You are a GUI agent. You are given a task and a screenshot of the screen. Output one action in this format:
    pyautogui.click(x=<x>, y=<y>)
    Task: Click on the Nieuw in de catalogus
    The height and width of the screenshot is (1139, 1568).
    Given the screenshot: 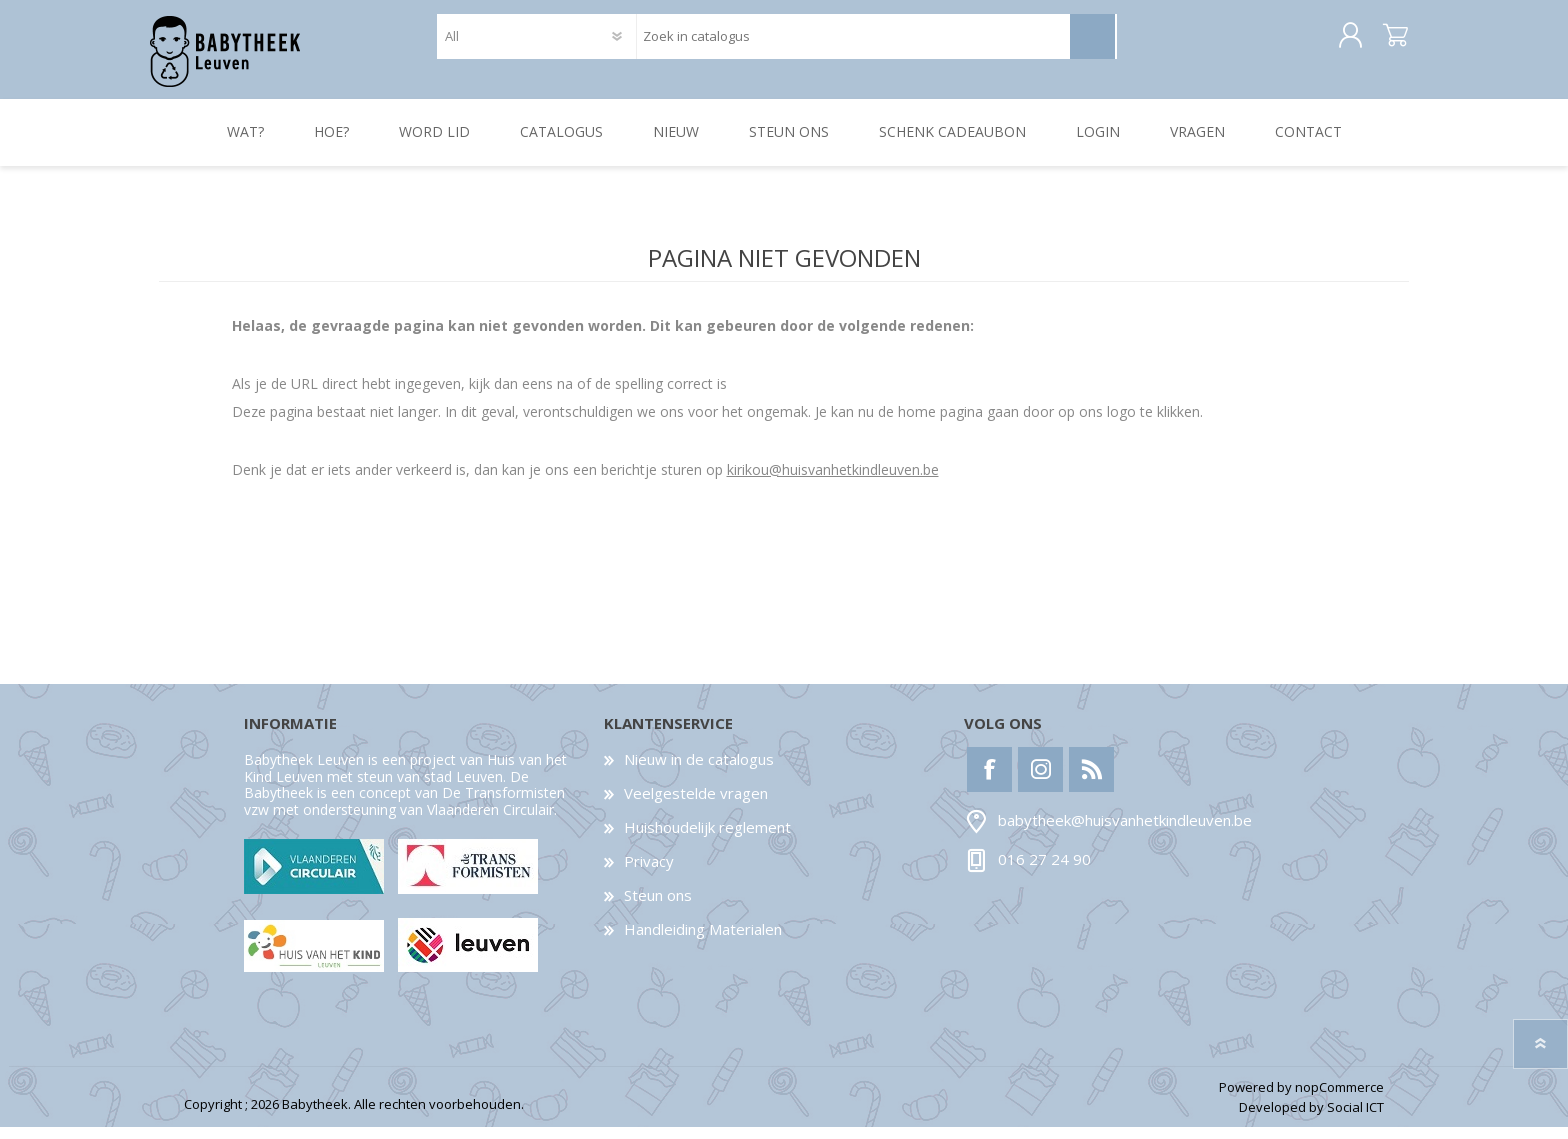 What is the action you would take?
    pyautogui.click(x=699, y=771)
    